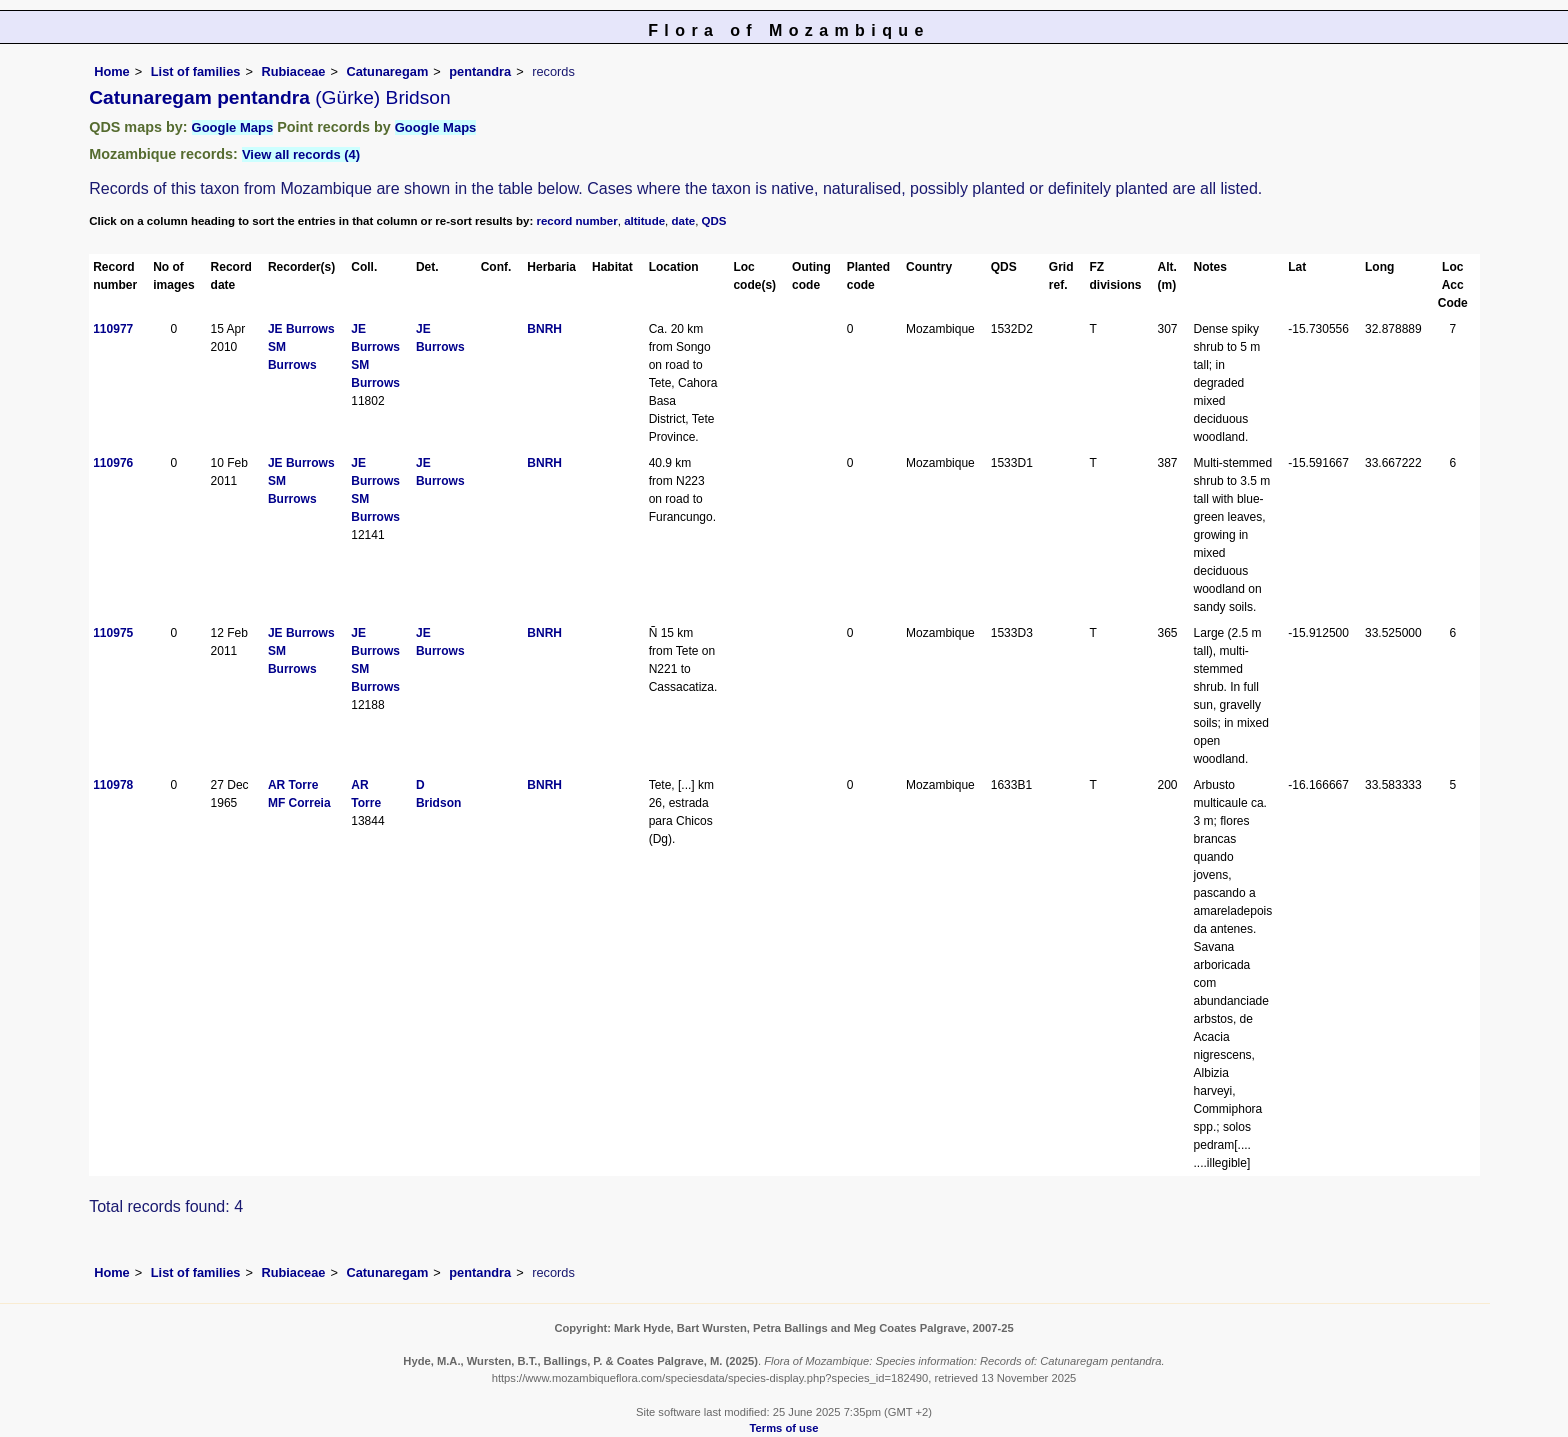 The image size is (1568, 1437). Describe the element at coordinates (299, 803) in the screenshot. I see `MF Correia` at that location.